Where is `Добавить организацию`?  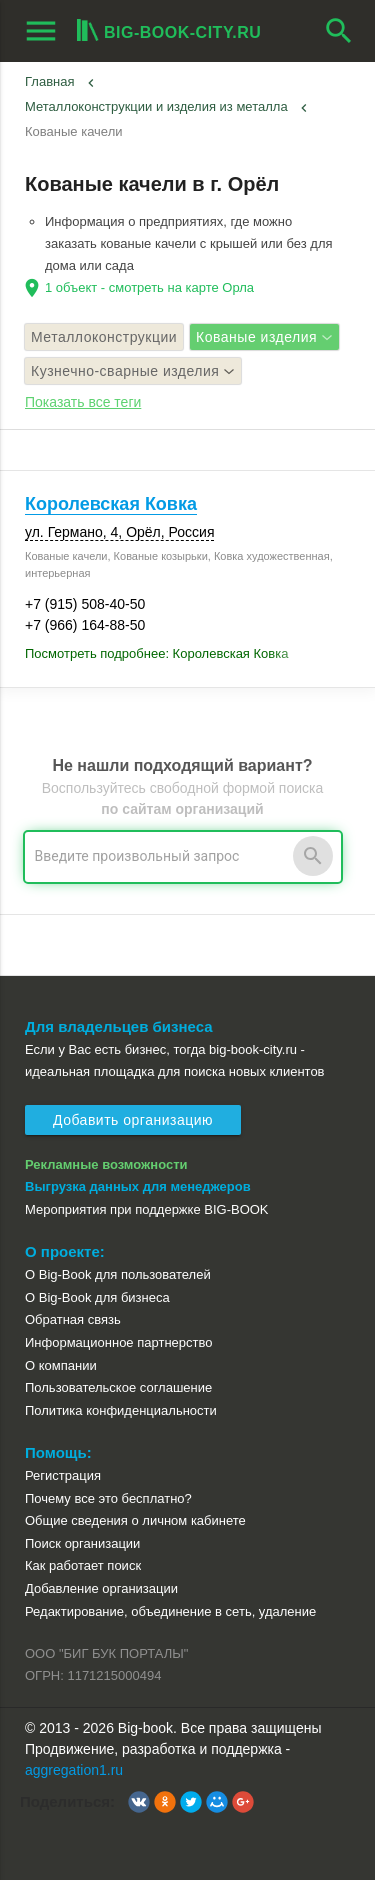
Добавить организацию is located at coordinates (133, 1120).